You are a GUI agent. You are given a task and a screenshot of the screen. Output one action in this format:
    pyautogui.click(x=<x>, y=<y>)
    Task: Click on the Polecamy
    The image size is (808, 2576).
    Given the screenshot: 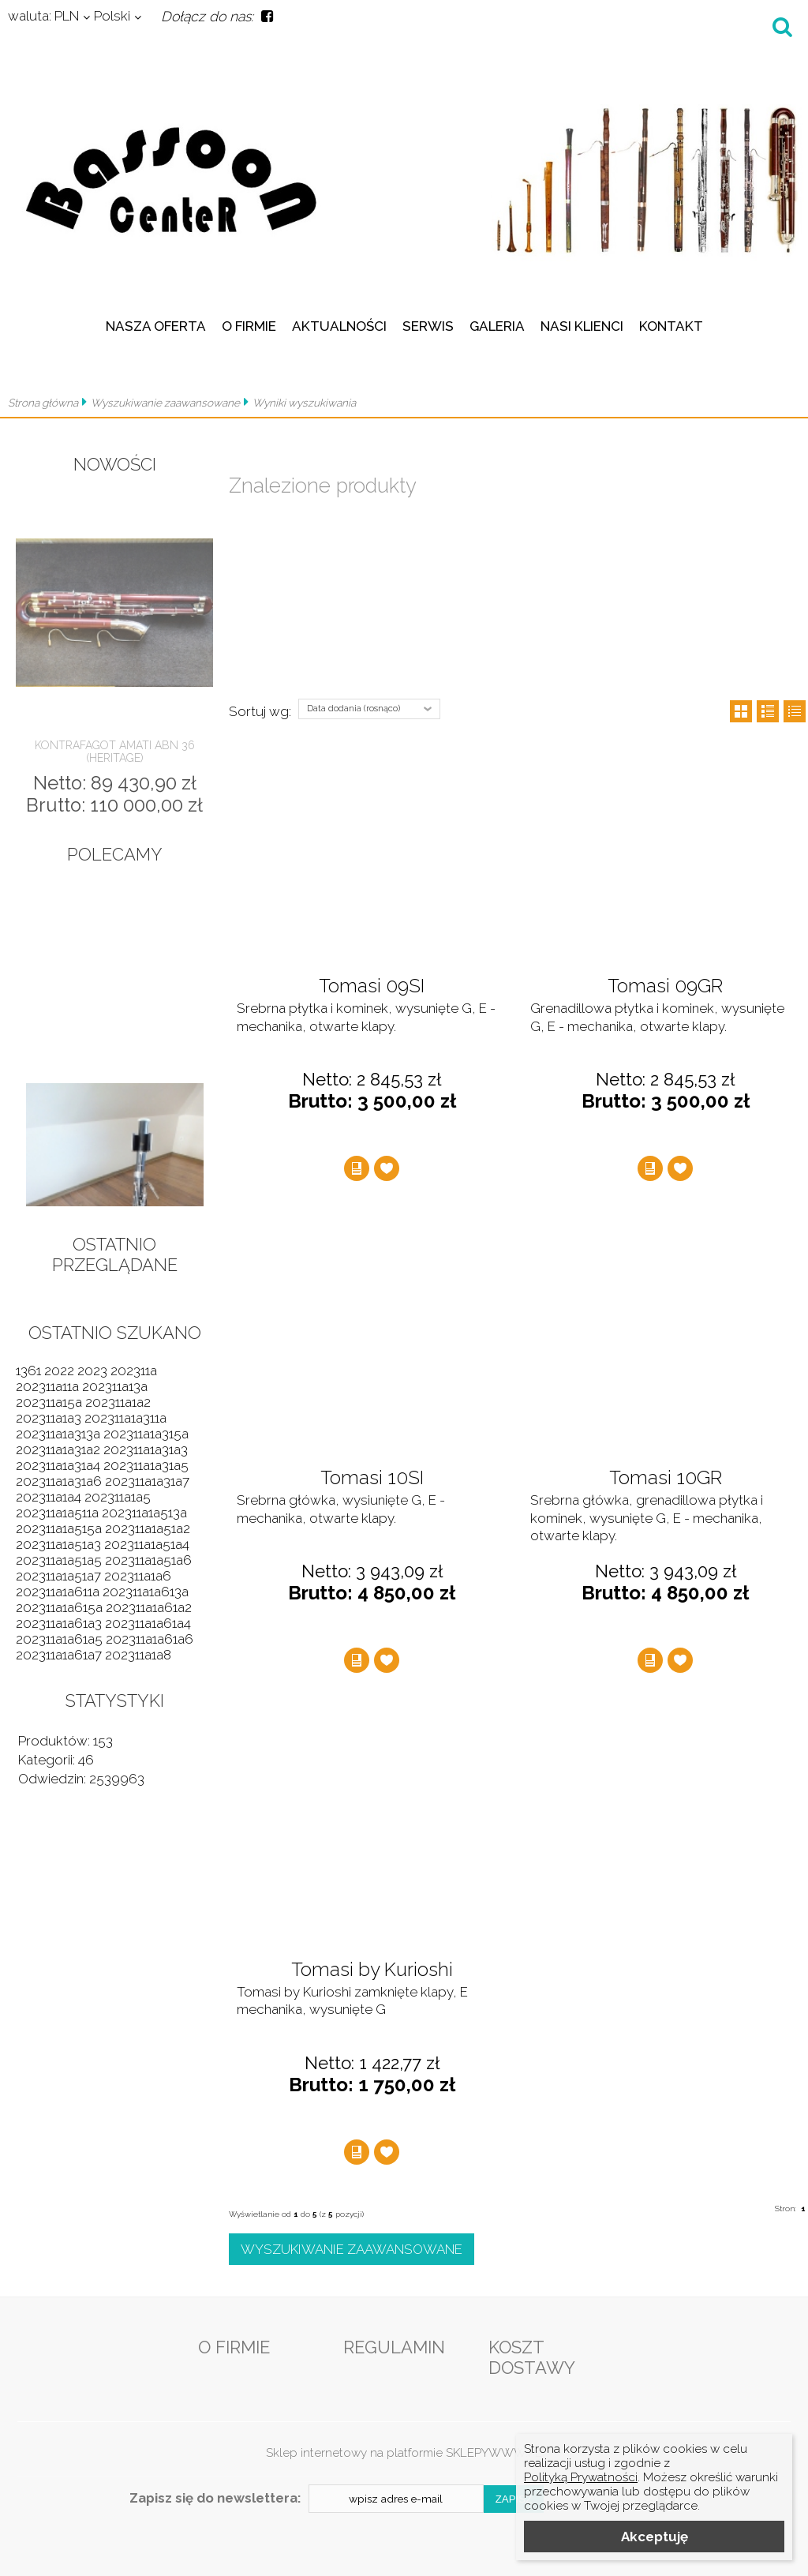 What is the action you would take?
    pyautogui.click(x=115, y=854)
    